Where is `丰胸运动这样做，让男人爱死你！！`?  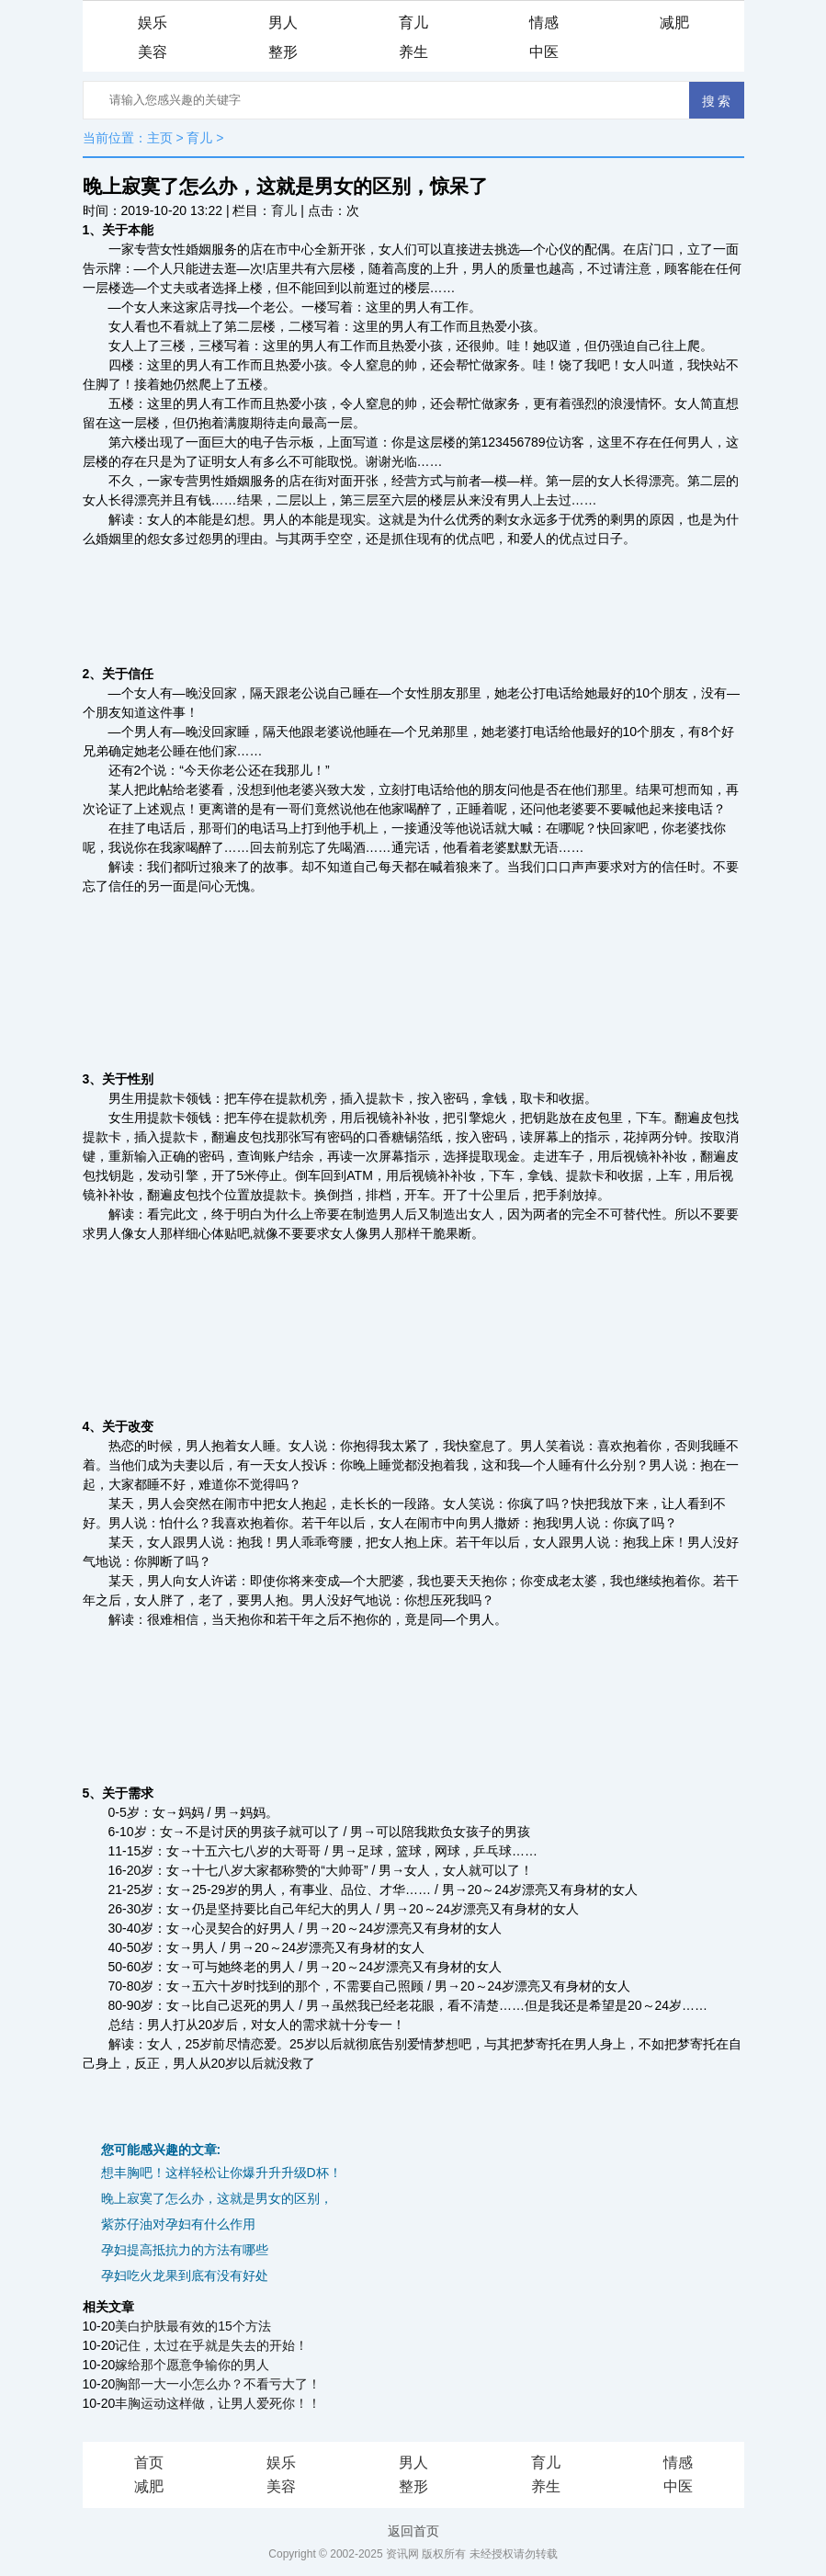
丰胸运动这样做，让男人爱死你！！ is located at coordinates (218, 2403).